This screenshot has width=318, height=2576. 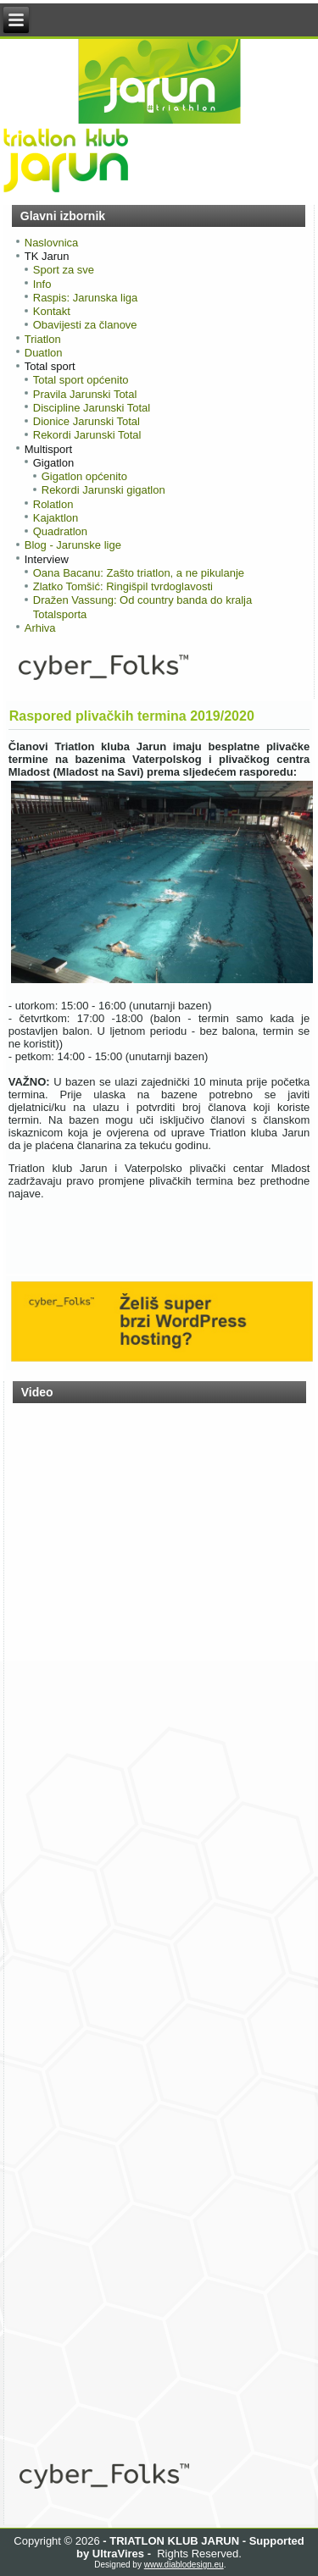 I want to click on Discipline Jarunski Total, so click(x=92, y=407).